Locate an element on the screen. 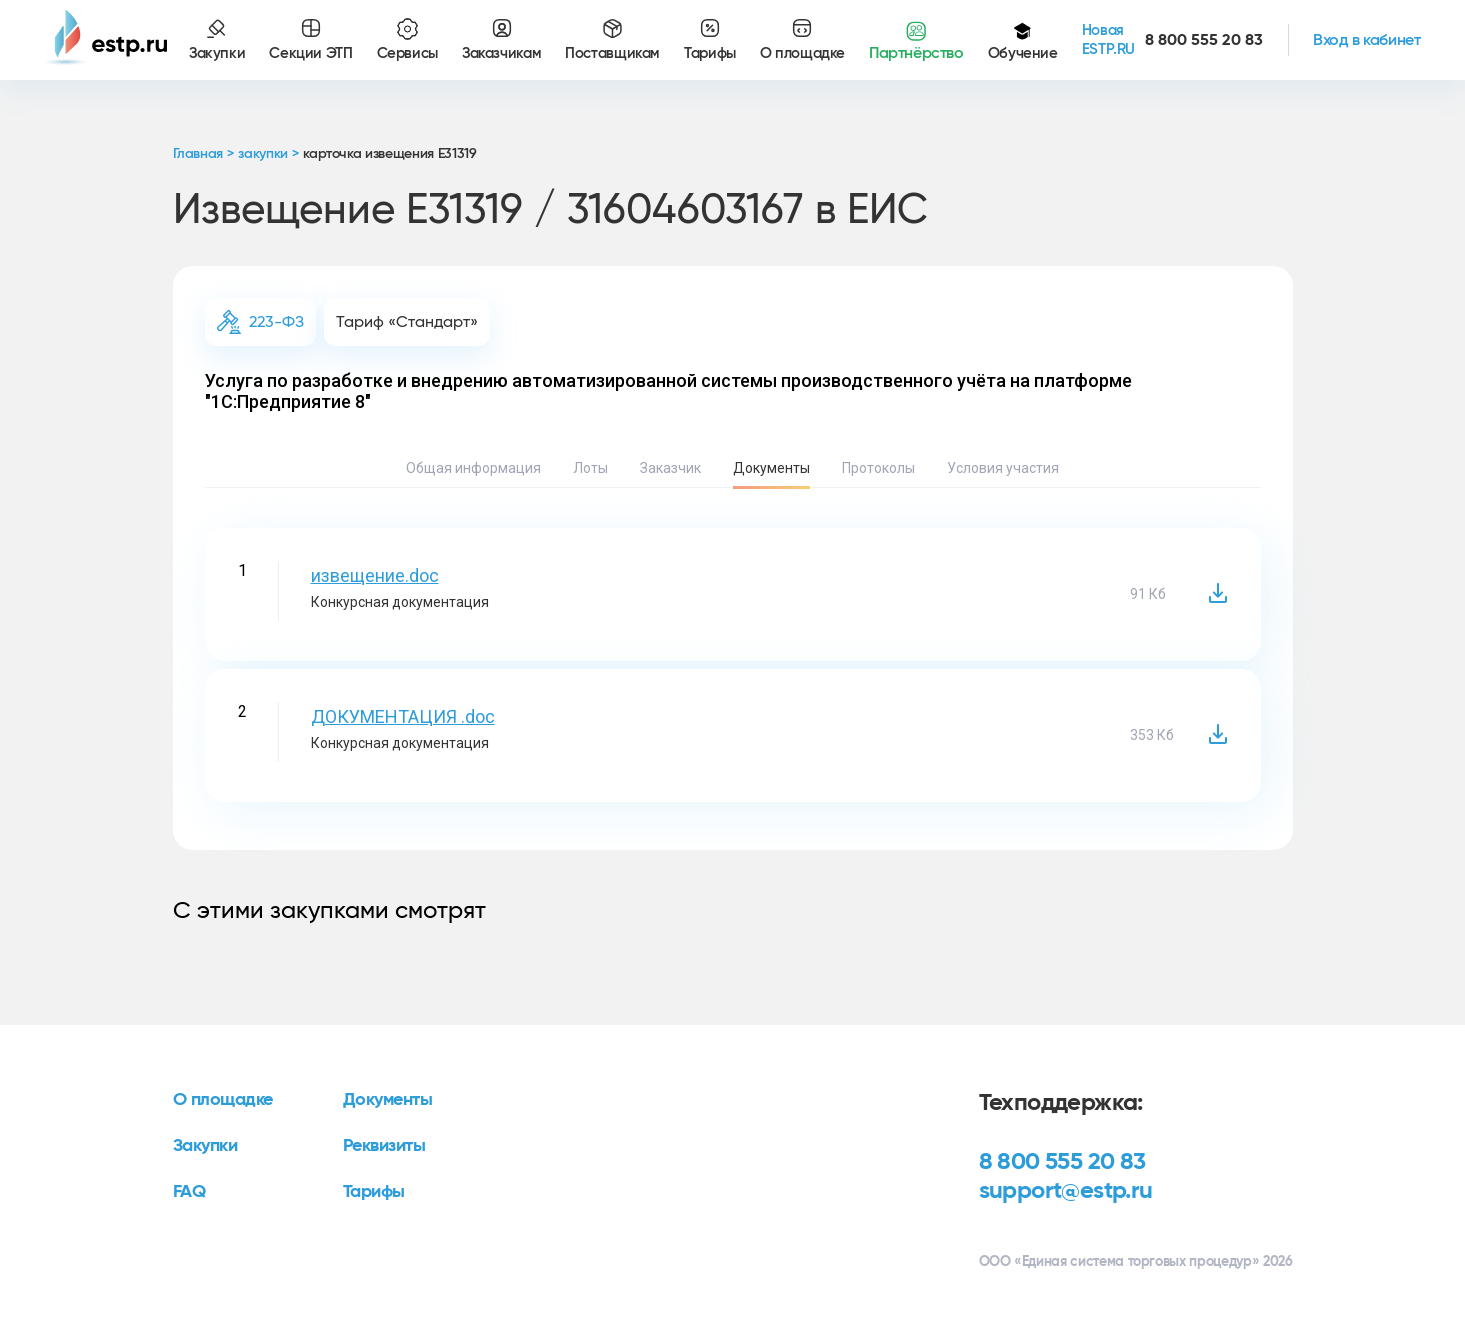  Закупки is located at coordinates (205, 1146).